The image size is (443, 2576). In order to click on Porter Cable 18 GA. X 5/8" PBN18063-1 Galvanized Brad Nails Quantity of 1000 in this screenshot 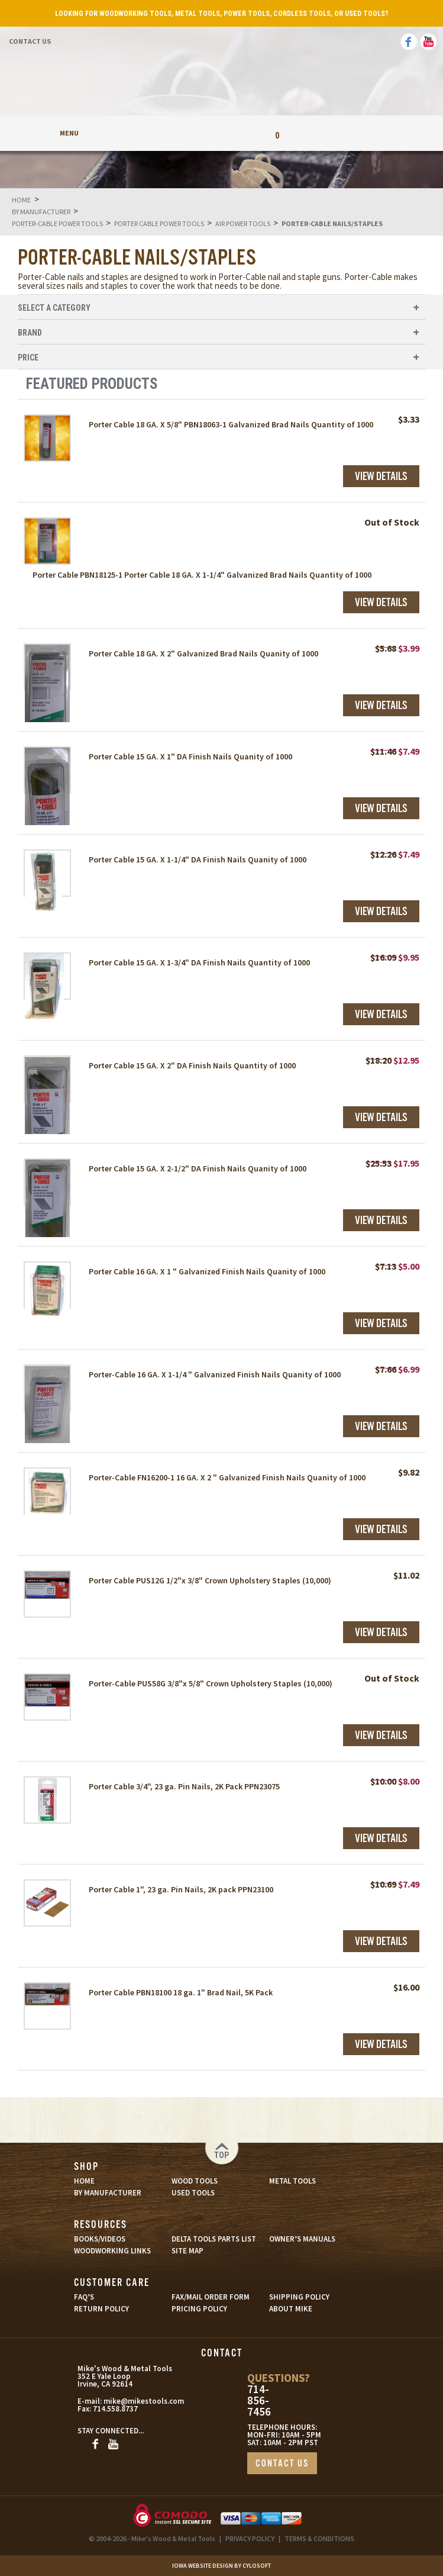, I will do `click(231, 424)`.